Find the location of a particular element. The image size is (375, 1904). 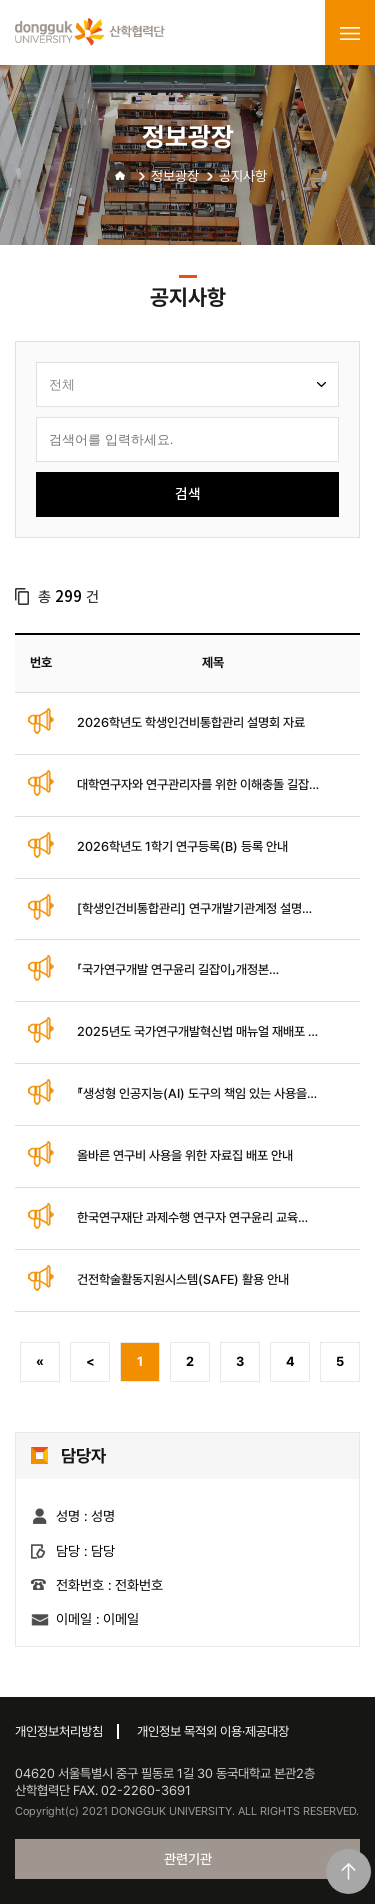

대학연구자와 연구관리자를 위한 이해충돌 길잡이(개정판) is located at coordinates (198, 785).